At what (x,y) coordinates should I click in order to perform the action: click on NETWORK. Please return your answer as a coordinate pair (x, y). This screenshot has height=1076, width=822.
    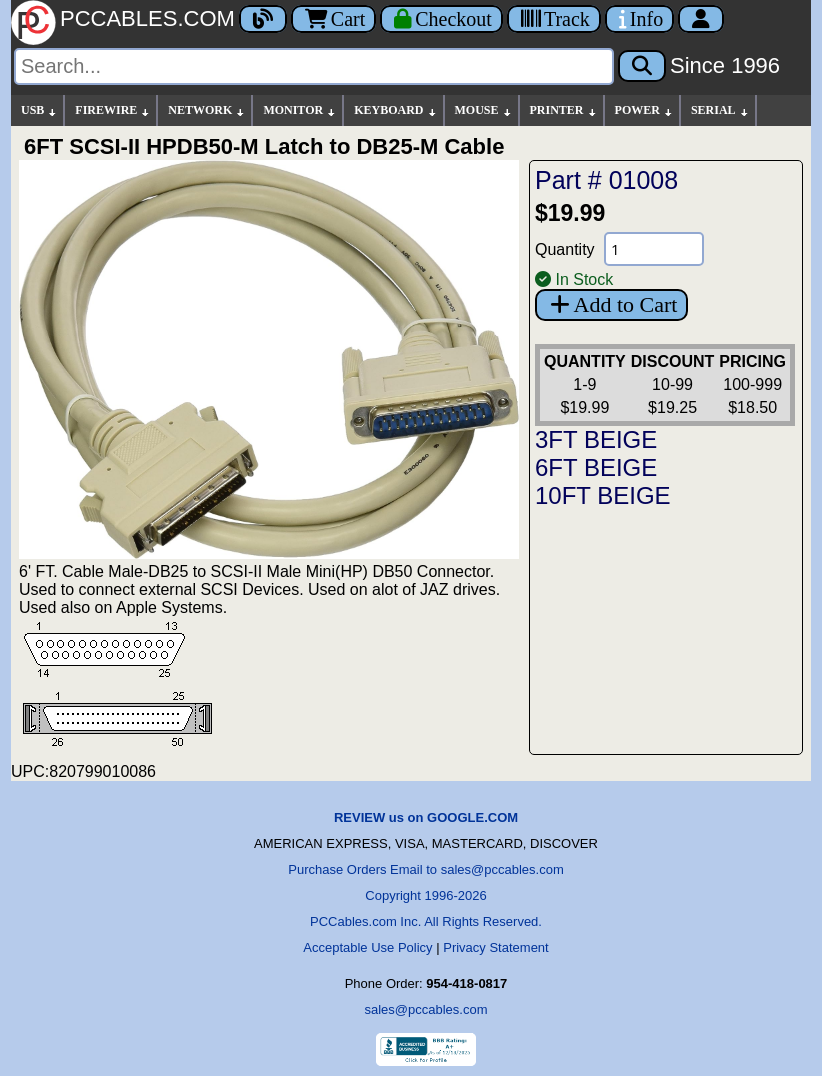
    Looking at the image, I should click on (207, 110).